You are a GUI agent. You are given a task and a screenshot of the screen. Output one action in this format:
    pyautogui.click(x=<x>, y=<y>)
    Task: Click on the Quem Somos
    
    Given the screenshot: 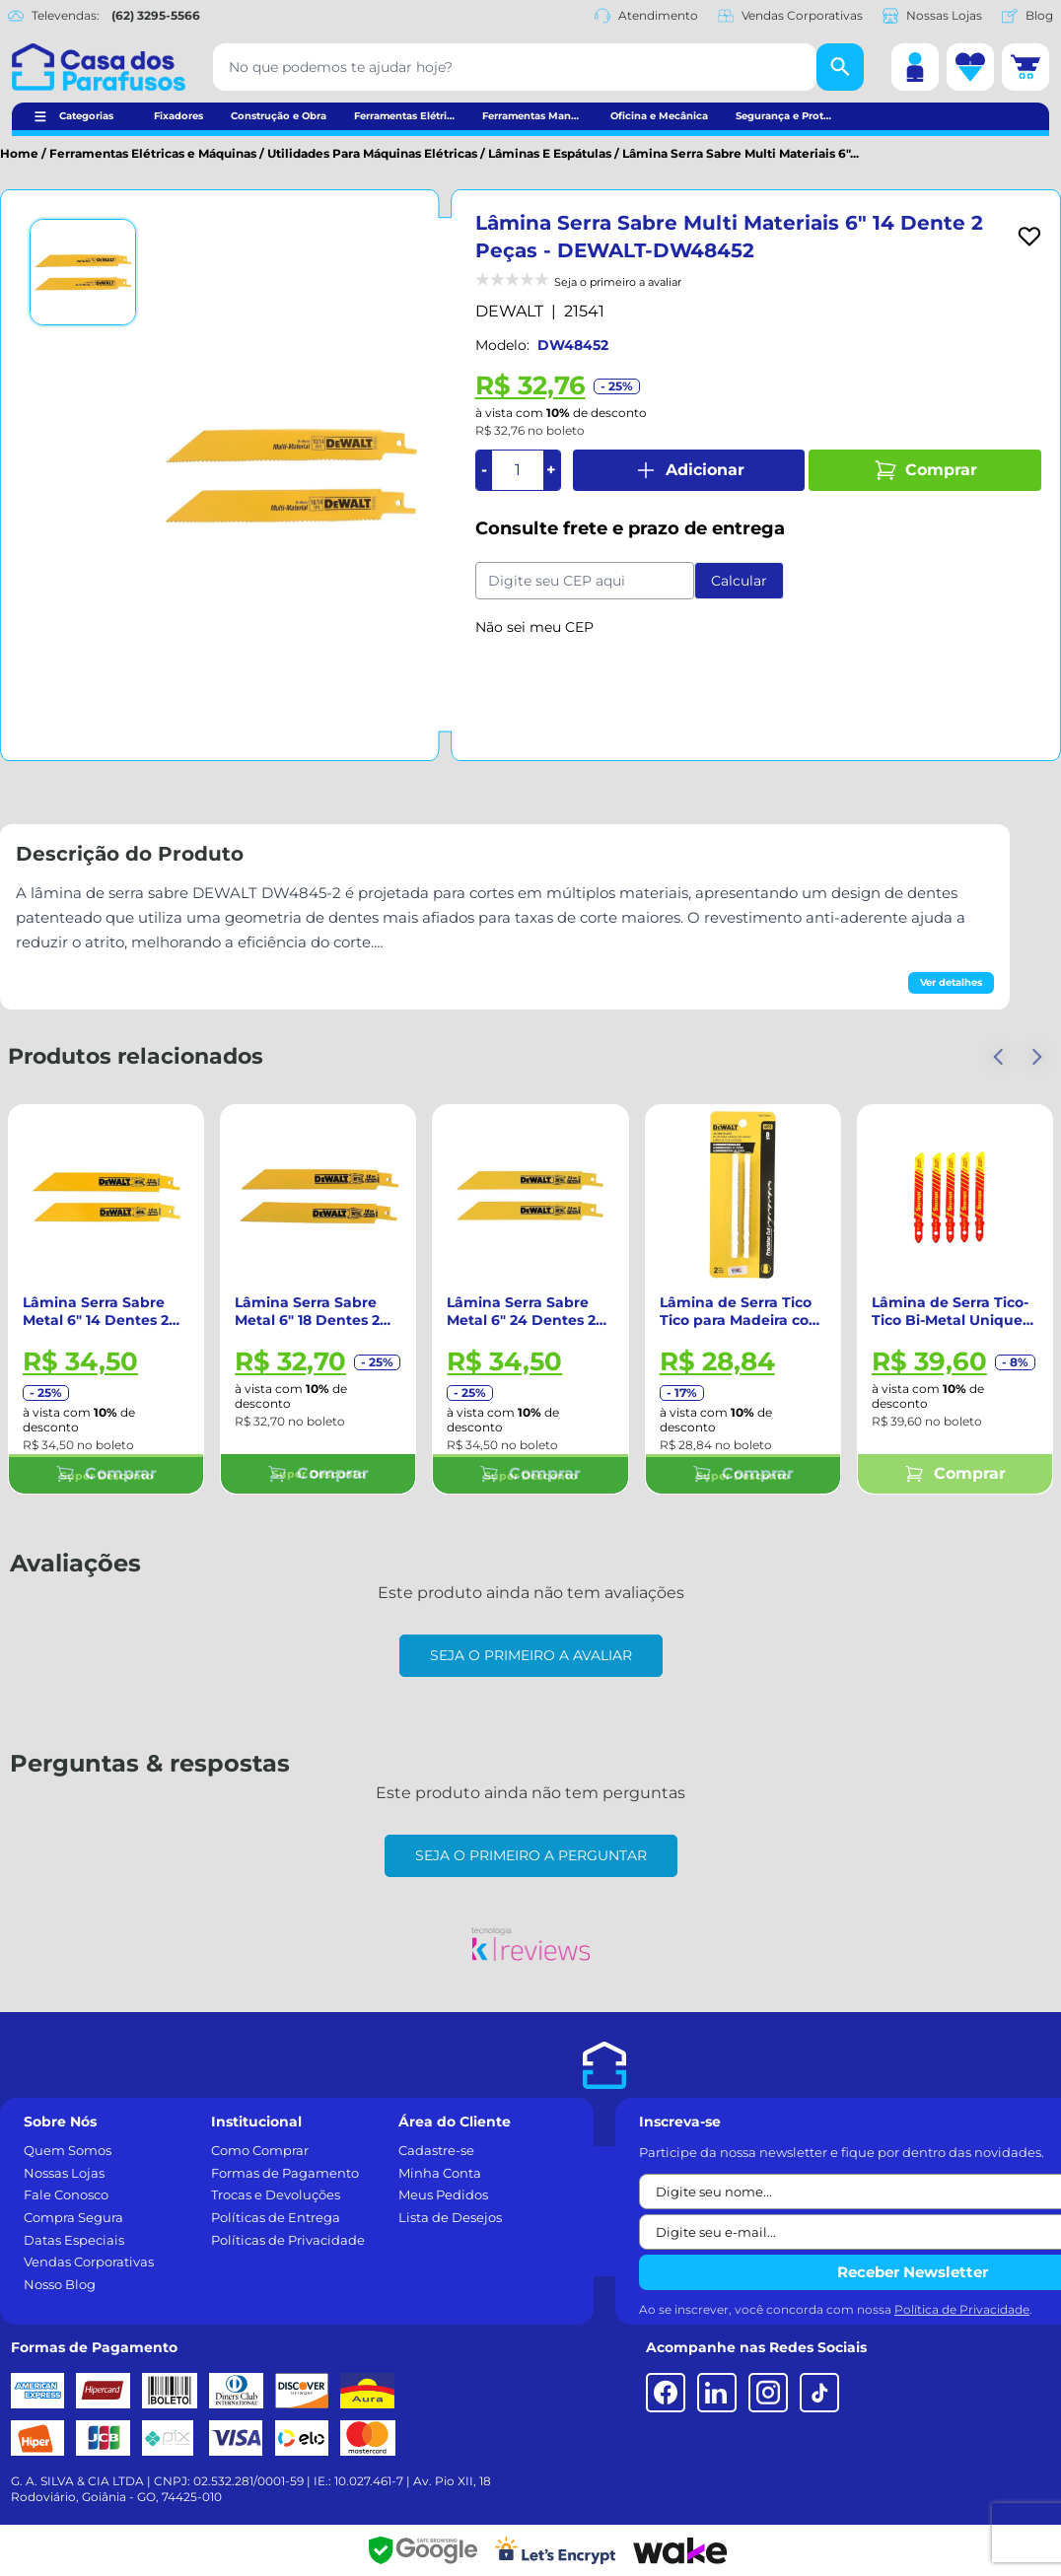 What is the action you would take?
    pyautogui.click(x=67, y=2150)
    